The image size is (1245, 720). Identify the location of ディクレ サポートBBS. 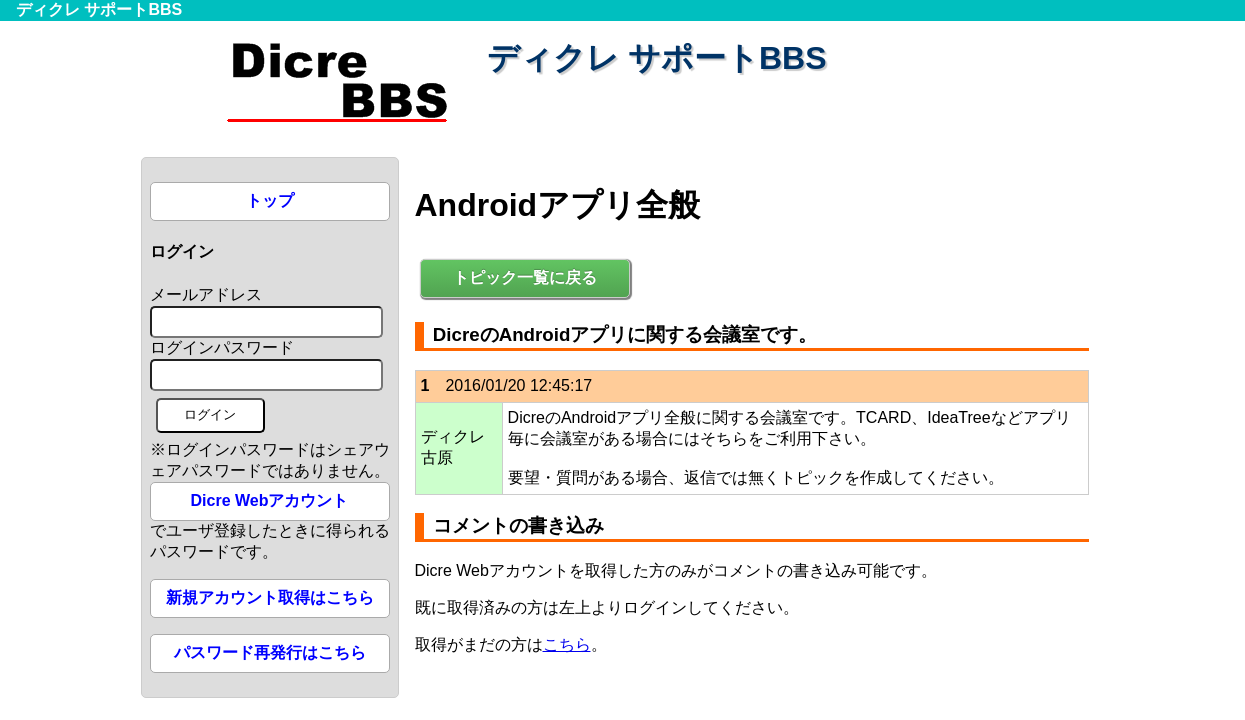
(99, 9).